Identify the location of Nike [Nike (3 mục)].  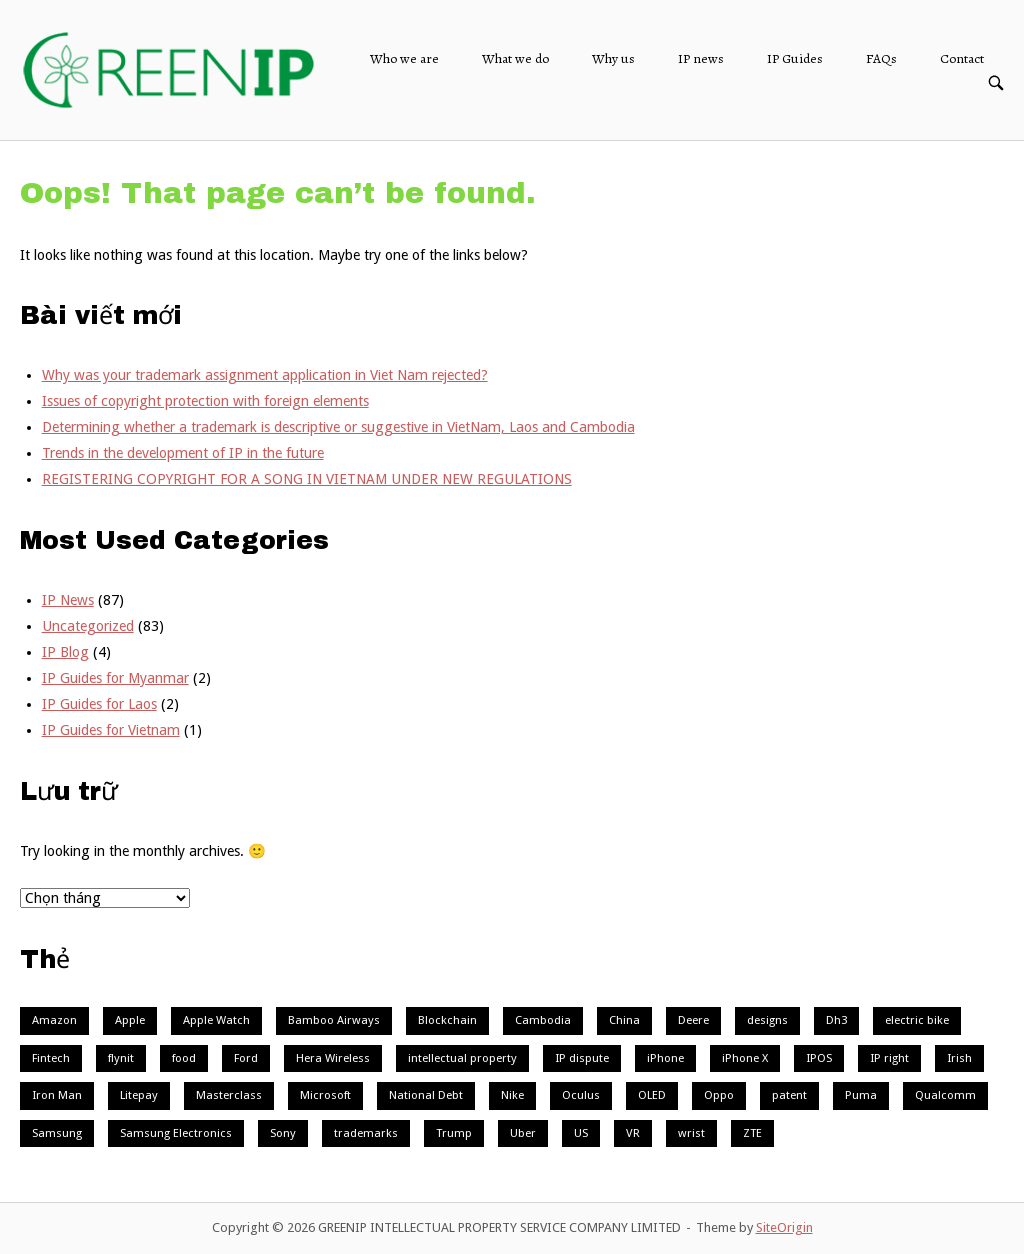
(512, 1095).